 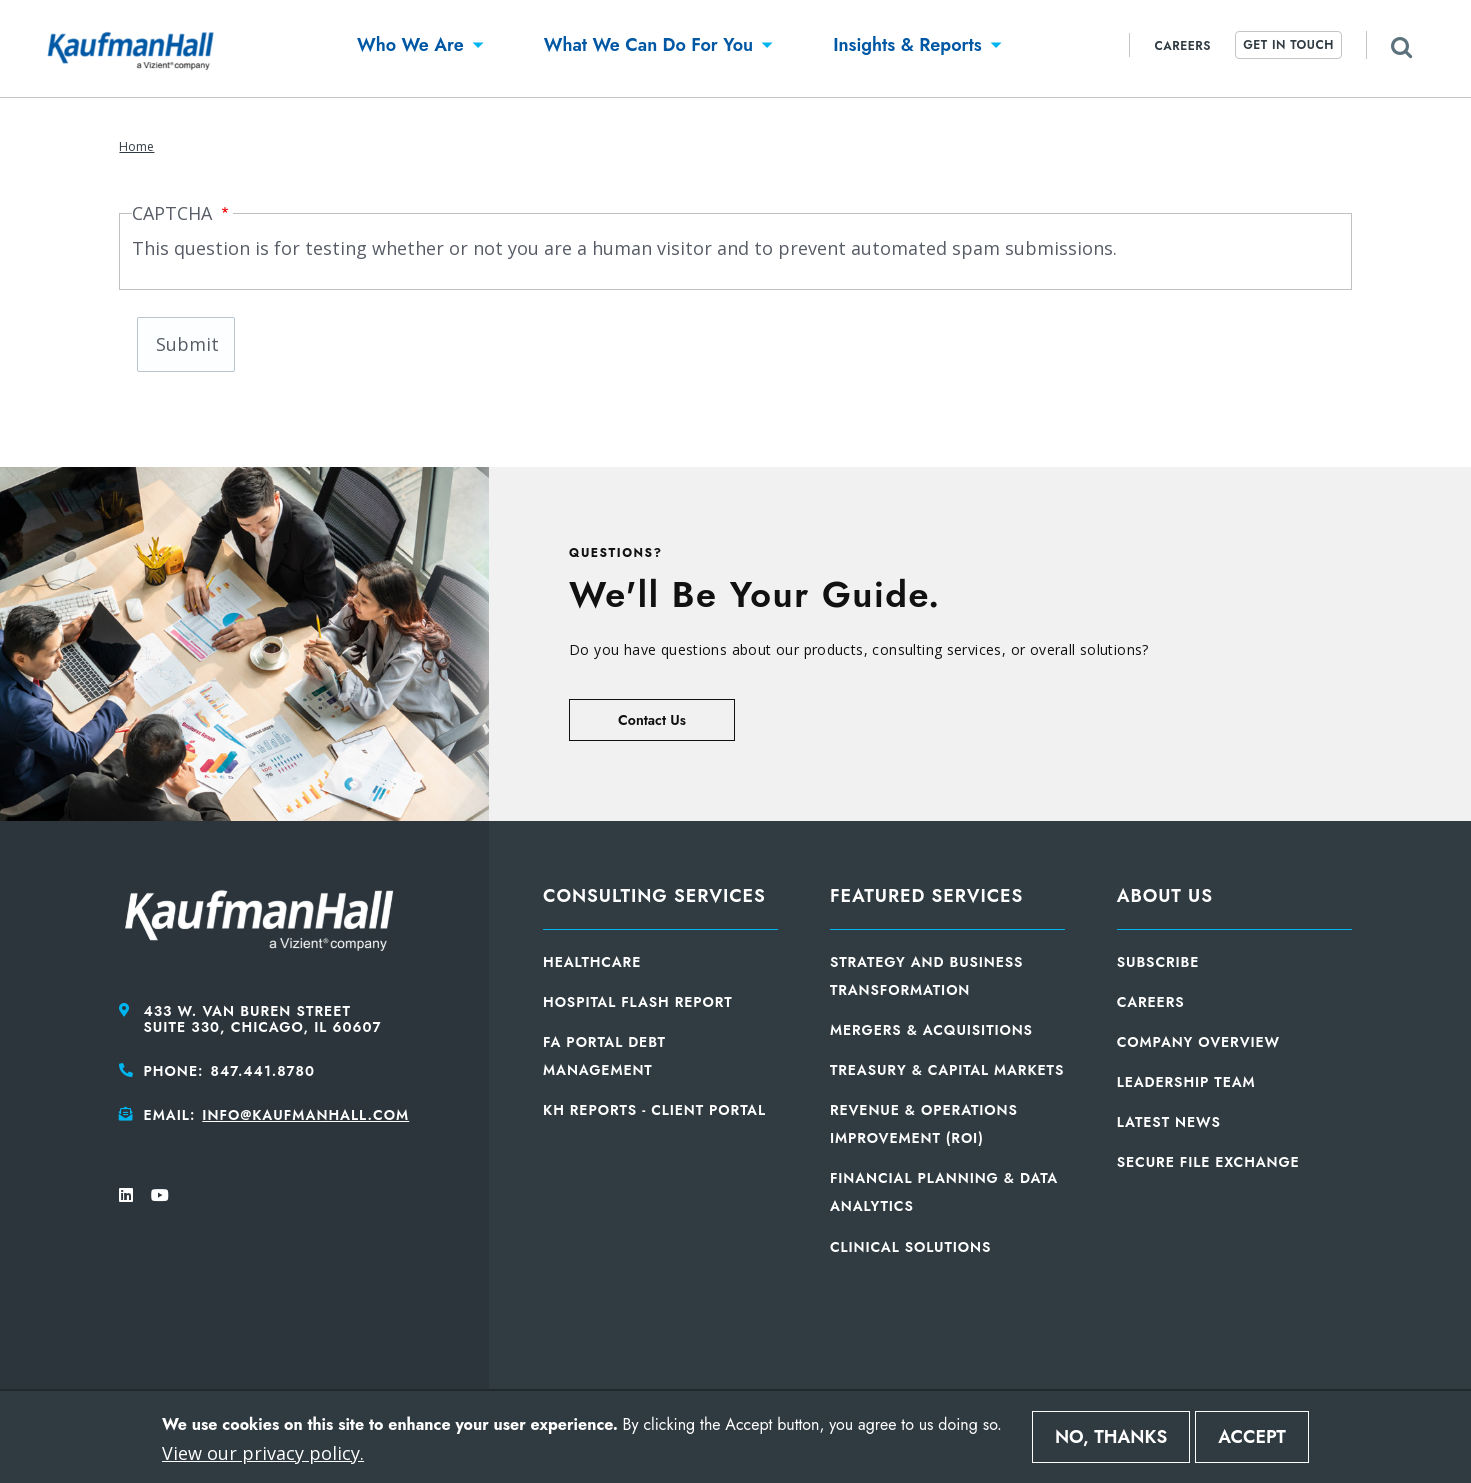 What do you see at coordinates (654, 1110) in the screenshot?
I see `KH Reports - Client Portal` at bounding box center [654, 1110].